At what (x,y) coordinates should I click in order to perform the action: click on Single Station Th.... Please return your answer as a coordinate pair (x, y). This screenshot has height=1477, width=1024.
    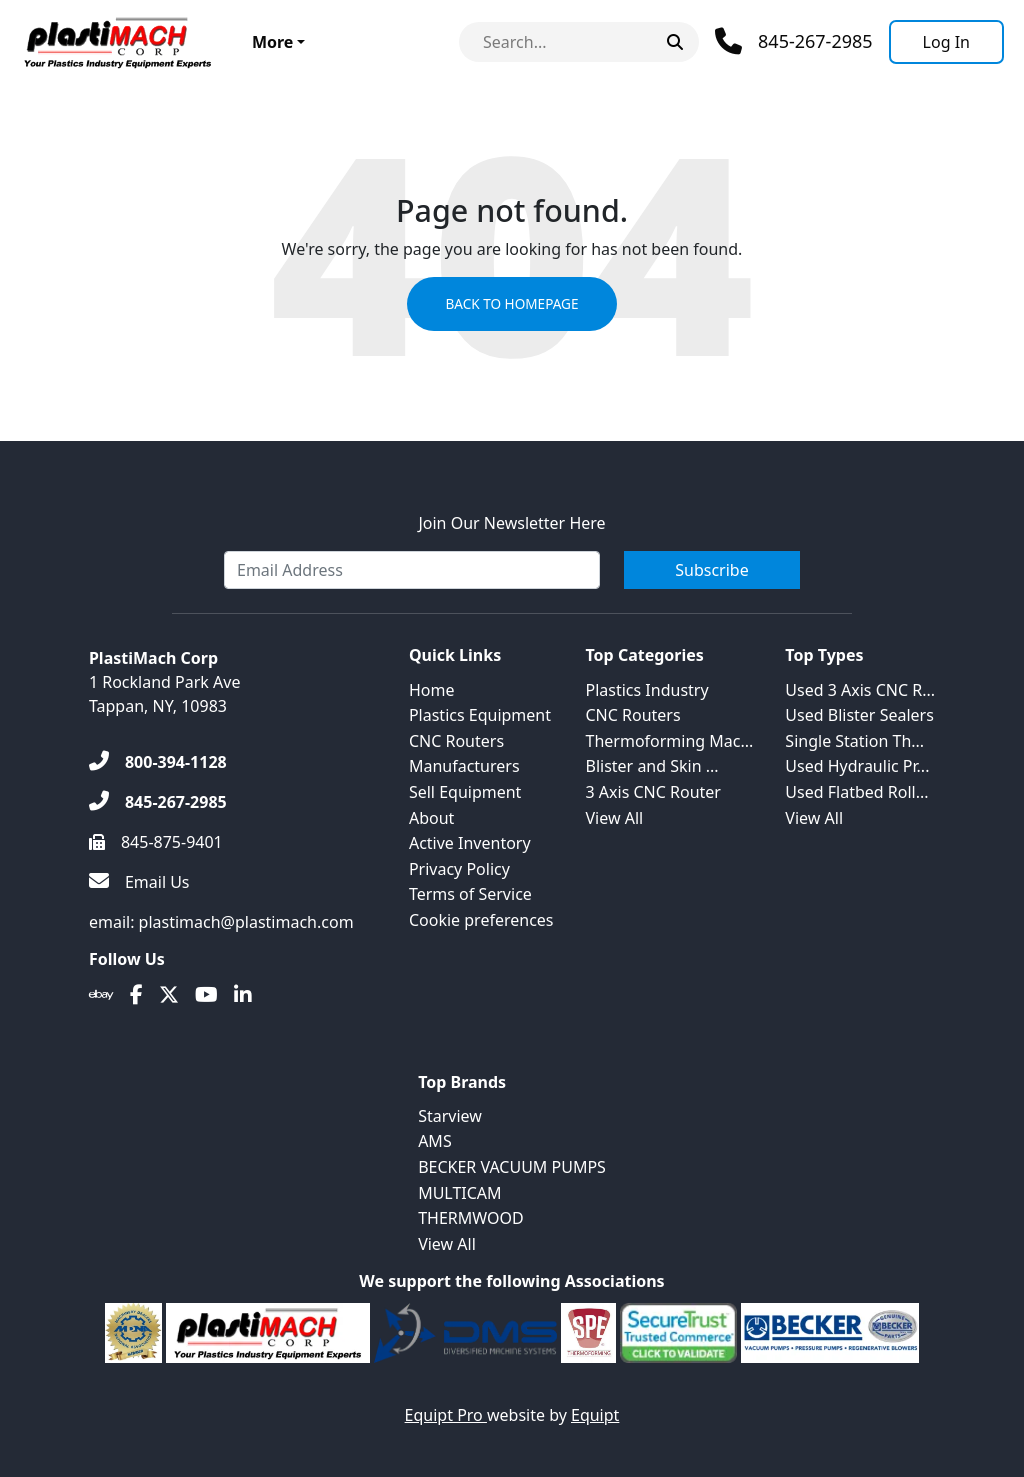
    Looking at the image, I should click on (854, 741).